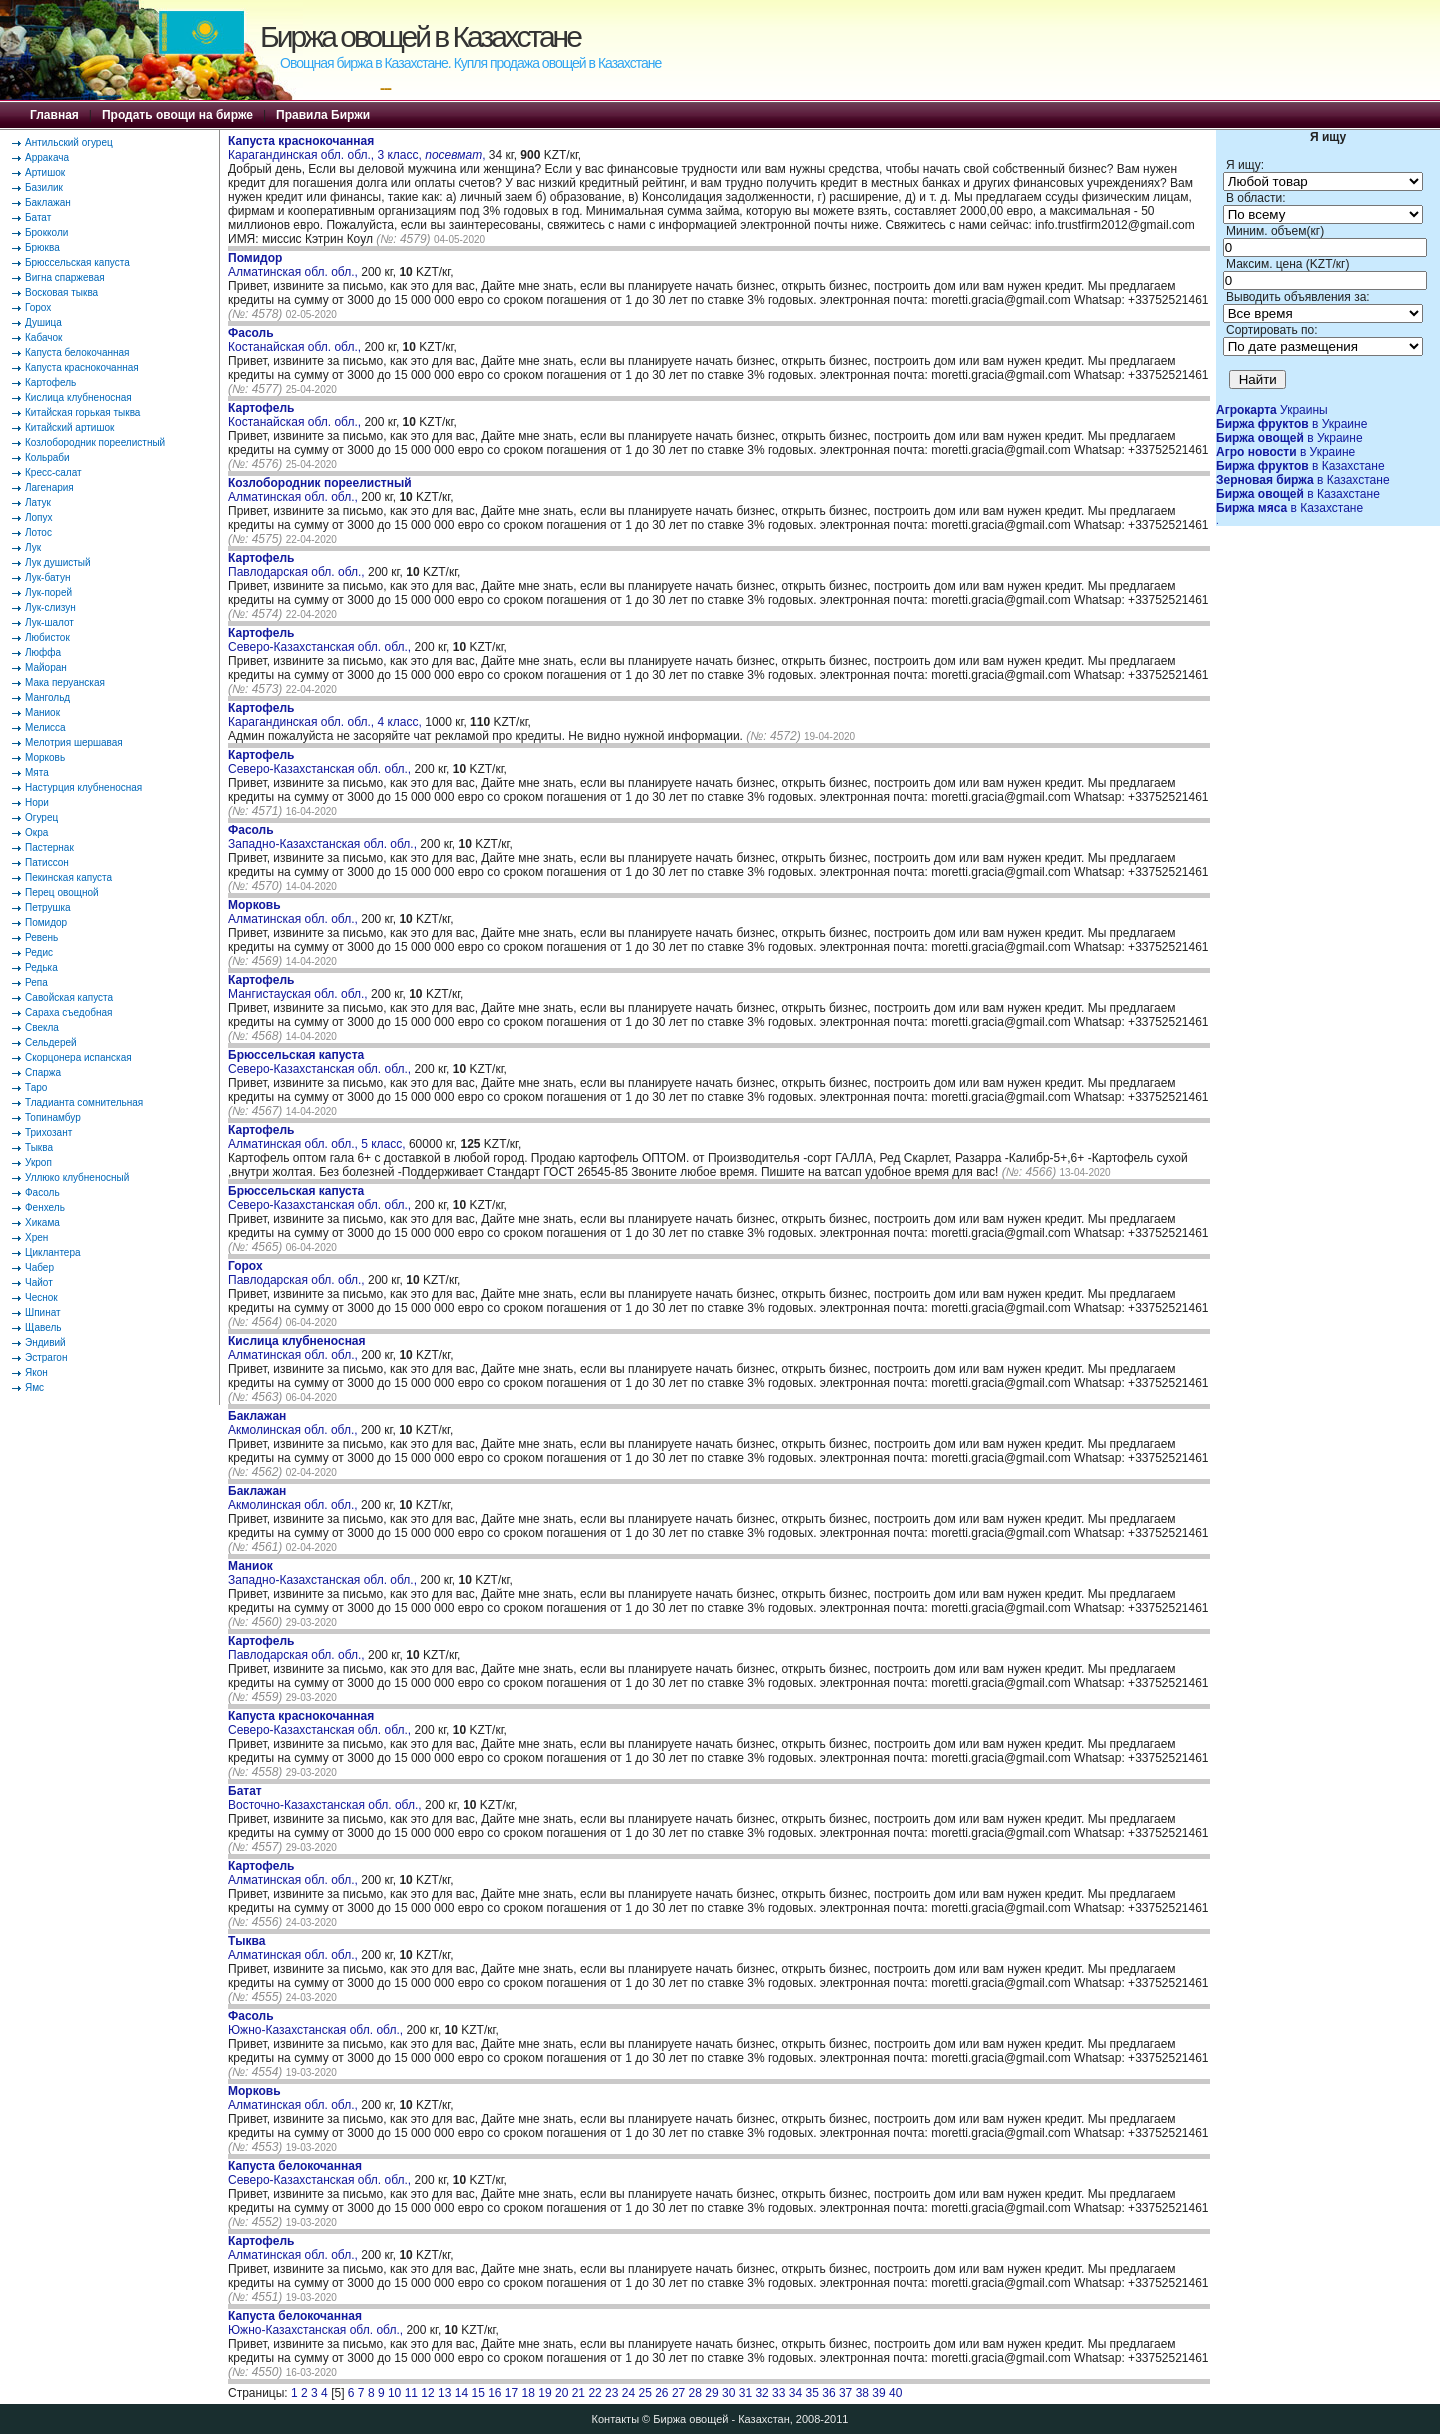  What do you see at coordinates (578, 2393) in the screenshot?
I see `21` at bounding box center [578, 2393].